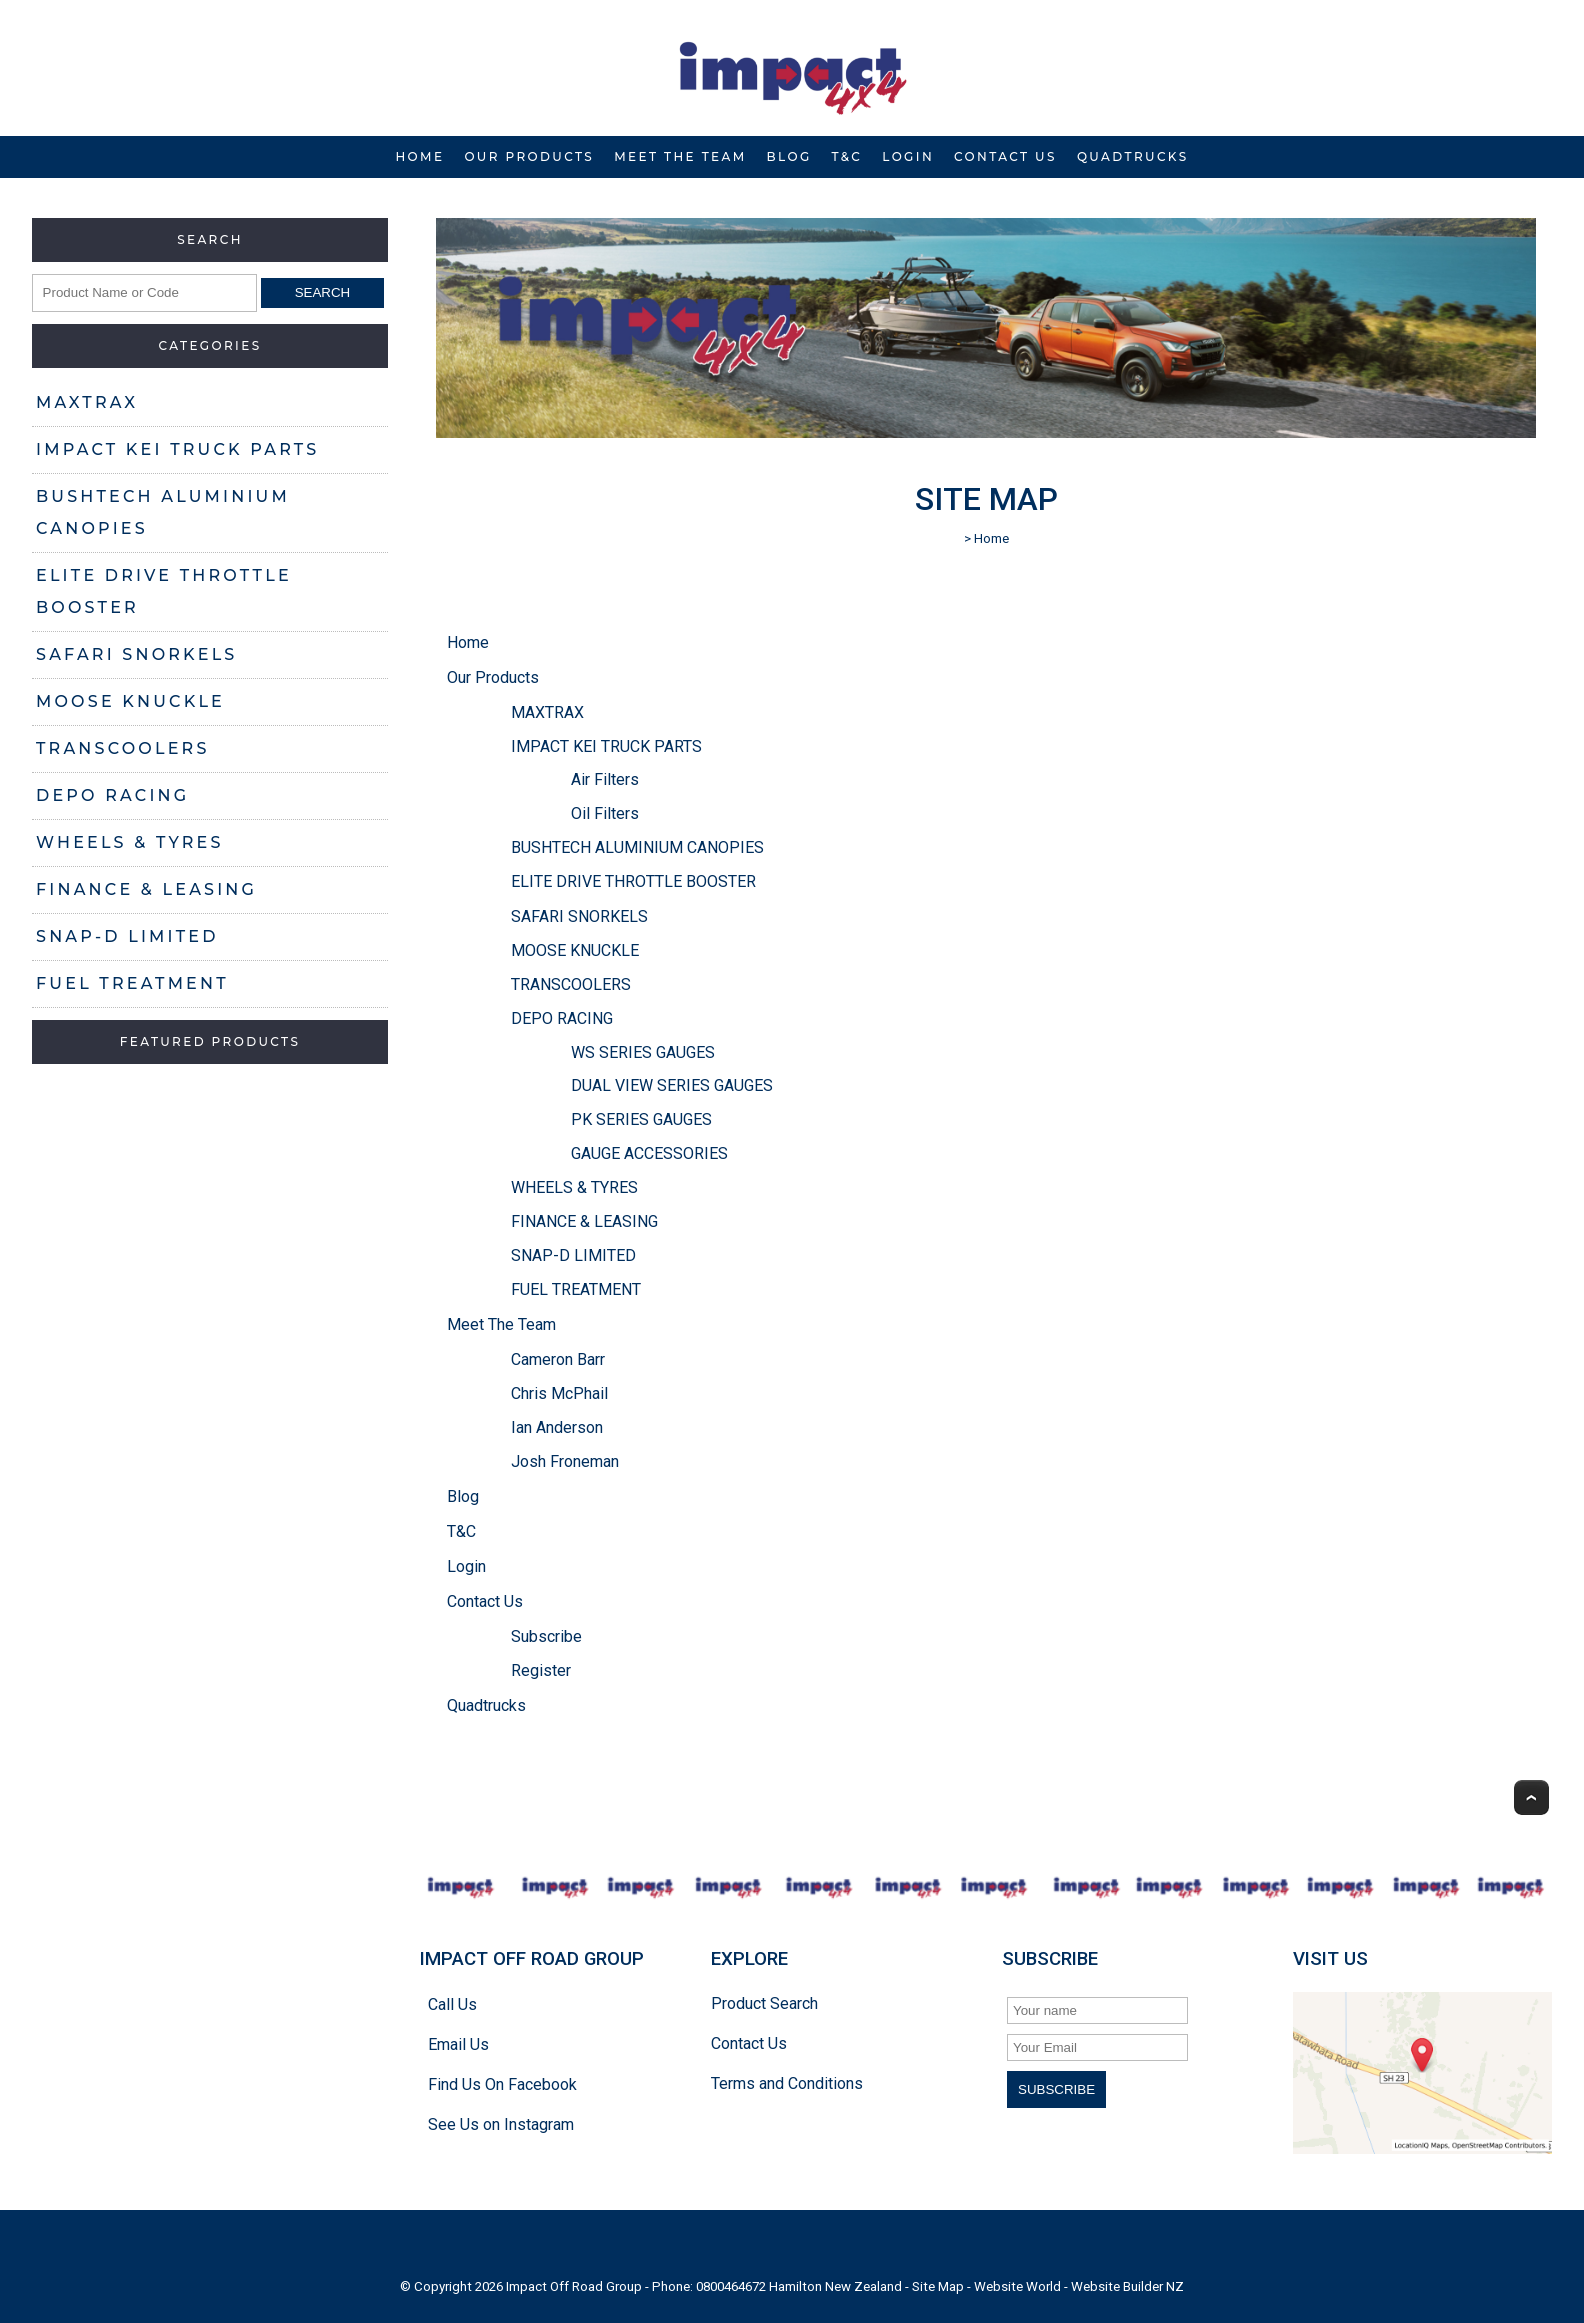 This screenshot has height=2323, width=1584. I want to click on BUSHTECH ALUMINIUM CANOPIES, so click(163, 512).